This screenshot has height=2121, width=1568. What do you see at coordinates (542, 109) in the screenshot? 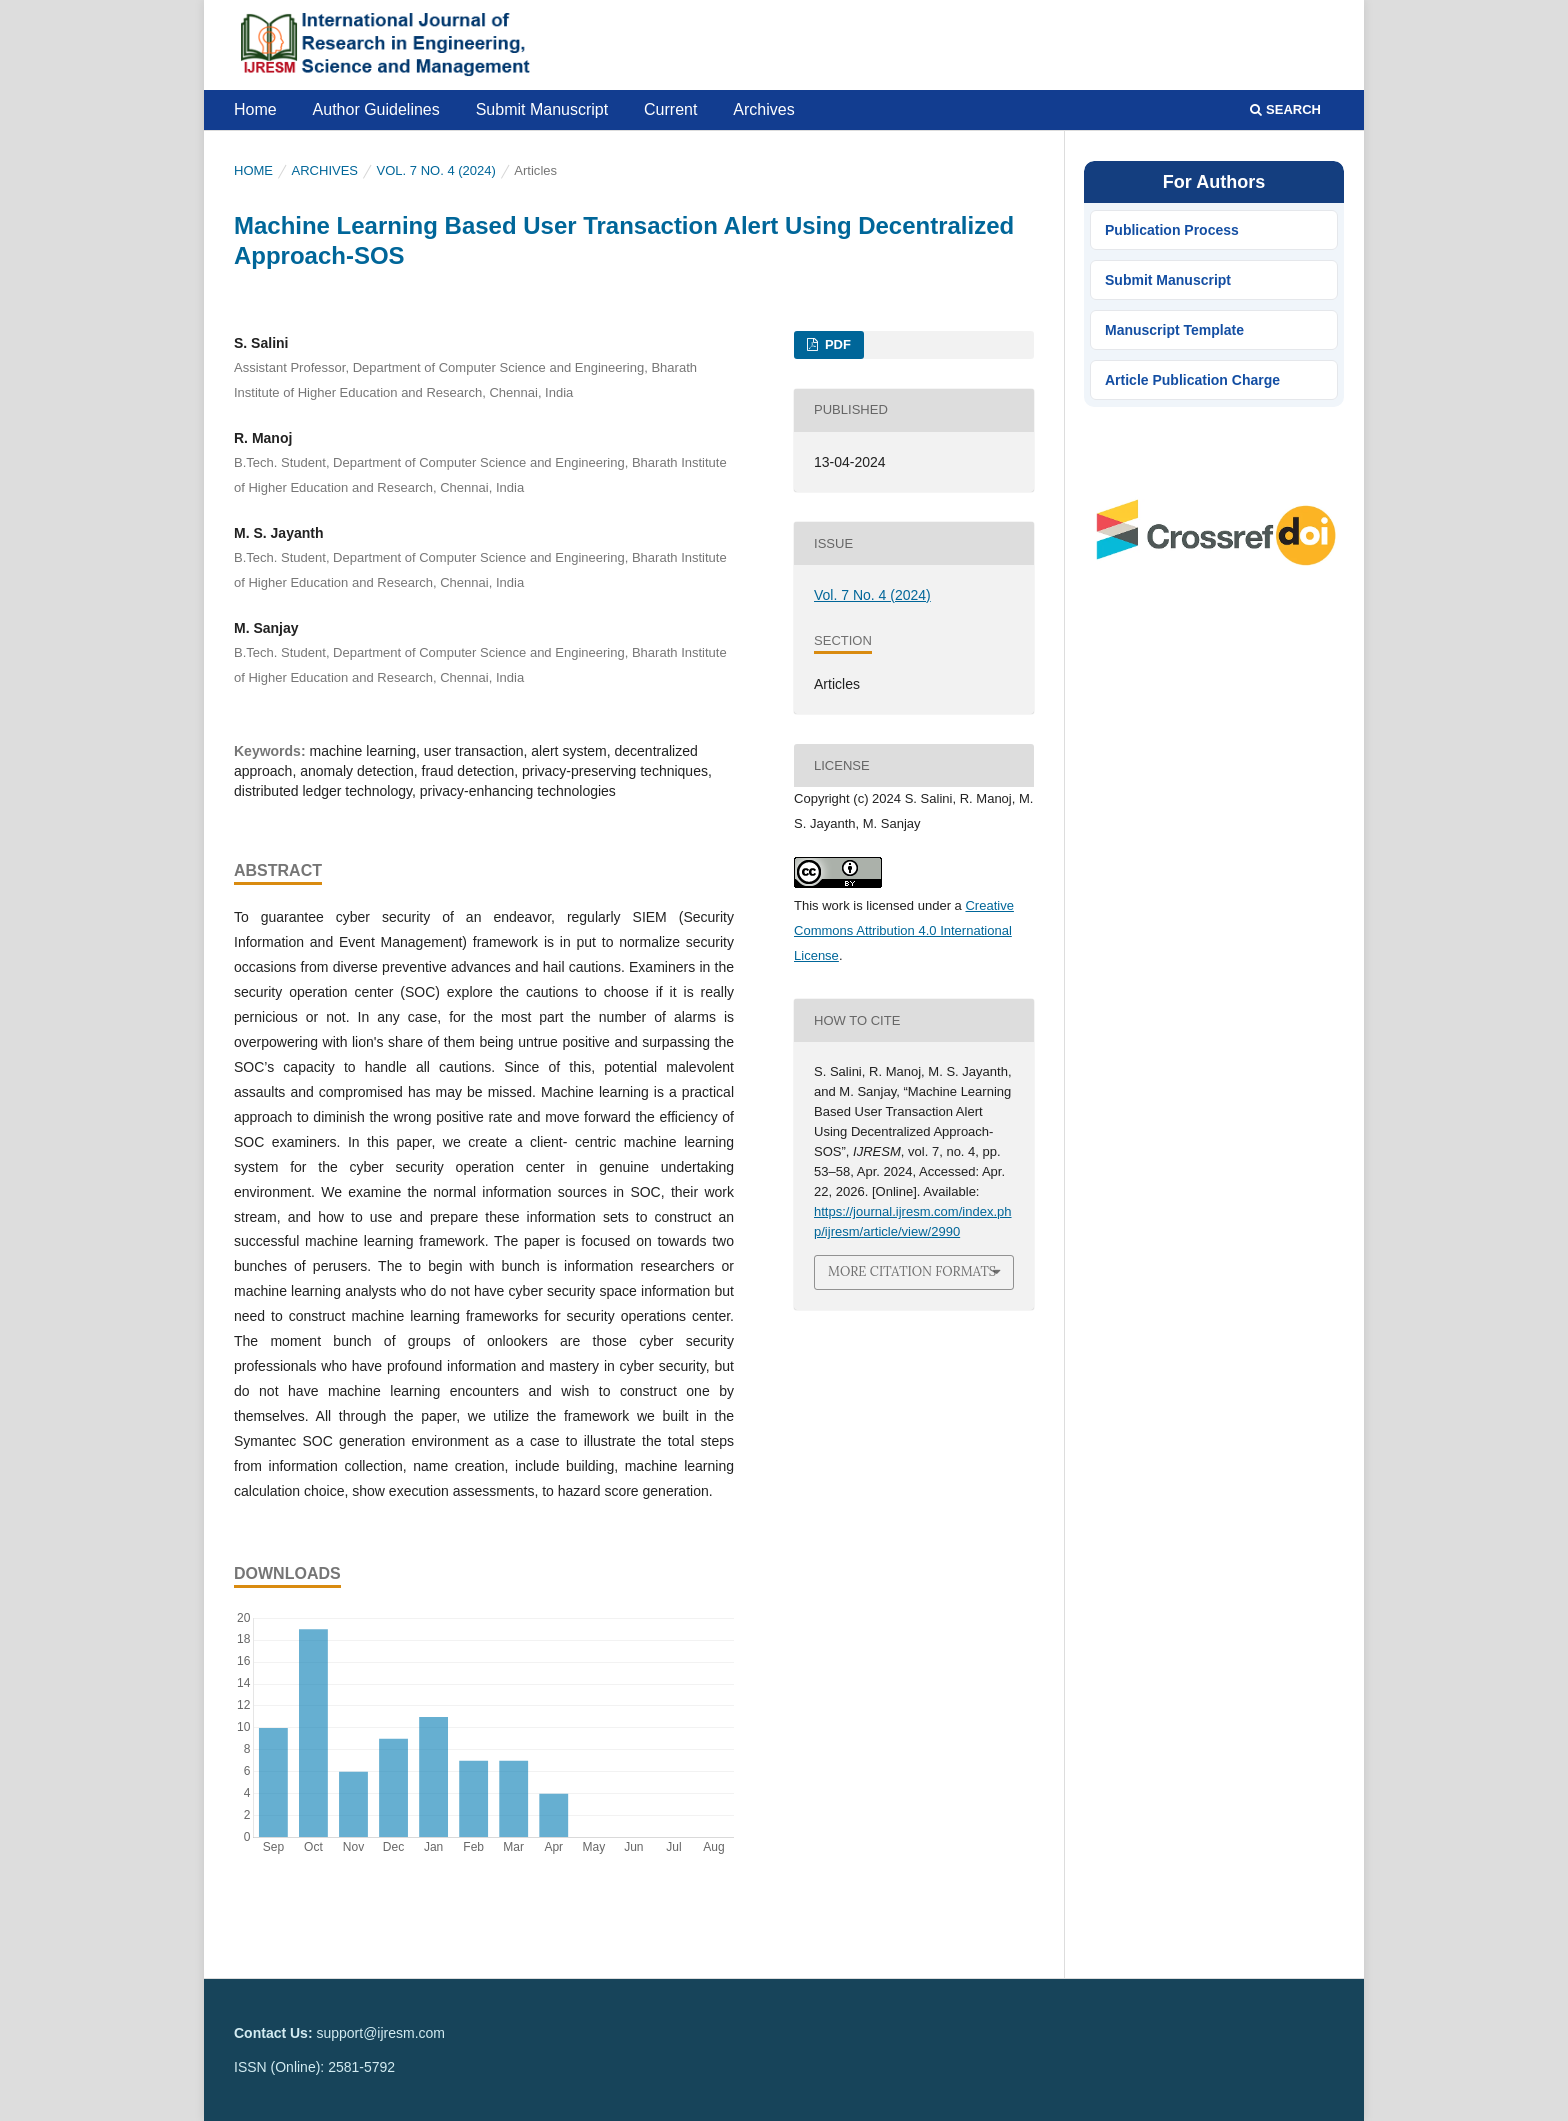
I see `Submit Manuscript` at bounding box center [542, 109].